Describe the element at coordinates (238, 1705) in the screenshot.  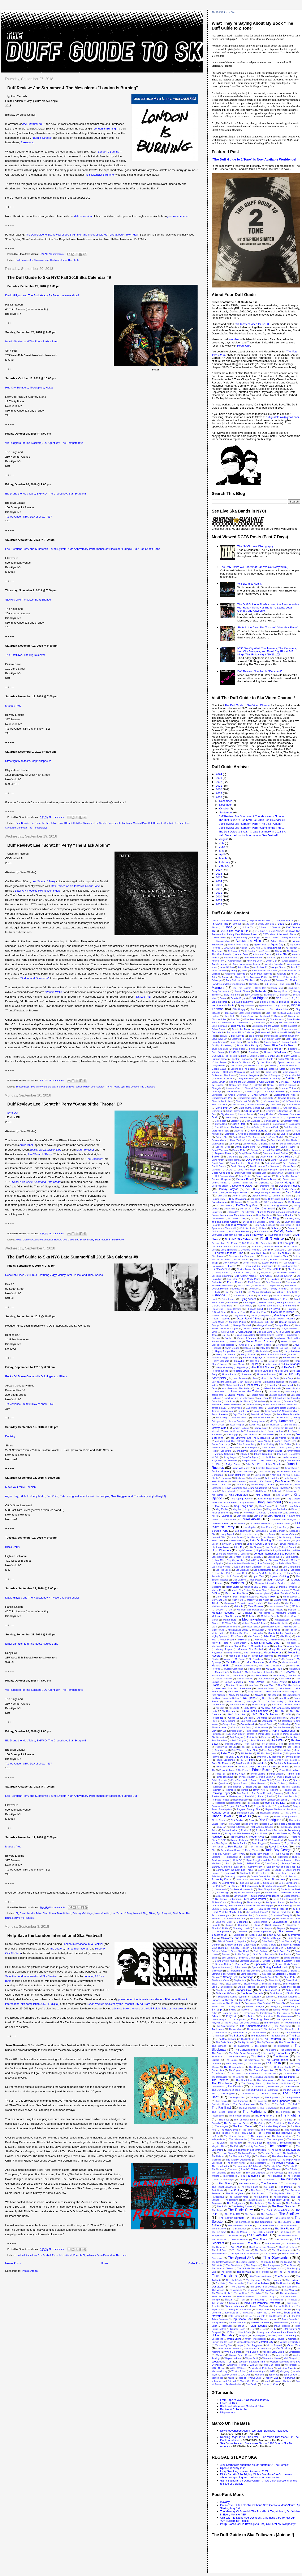
I see `Not Safe to Drink` at that location.